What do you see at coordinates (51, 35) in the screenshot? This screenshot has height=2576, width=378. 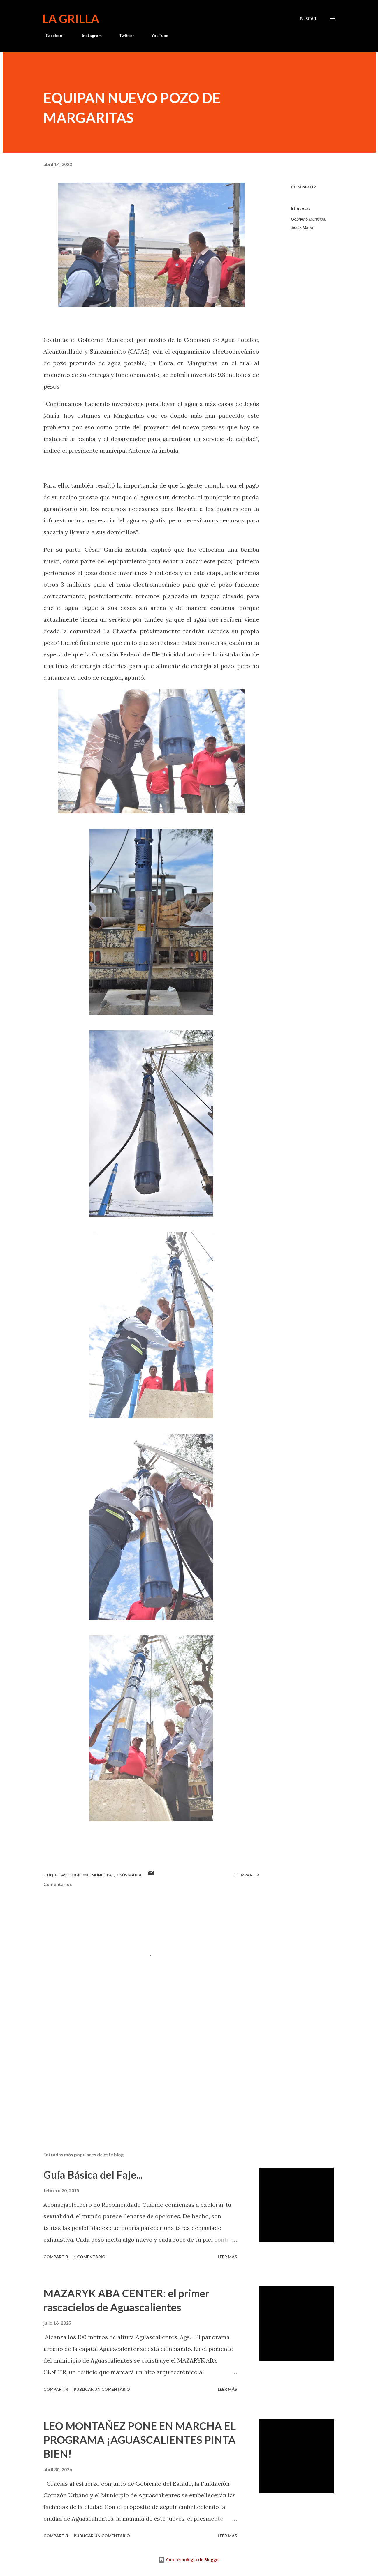 I see `Facebook` at bounding box center [51, 35].